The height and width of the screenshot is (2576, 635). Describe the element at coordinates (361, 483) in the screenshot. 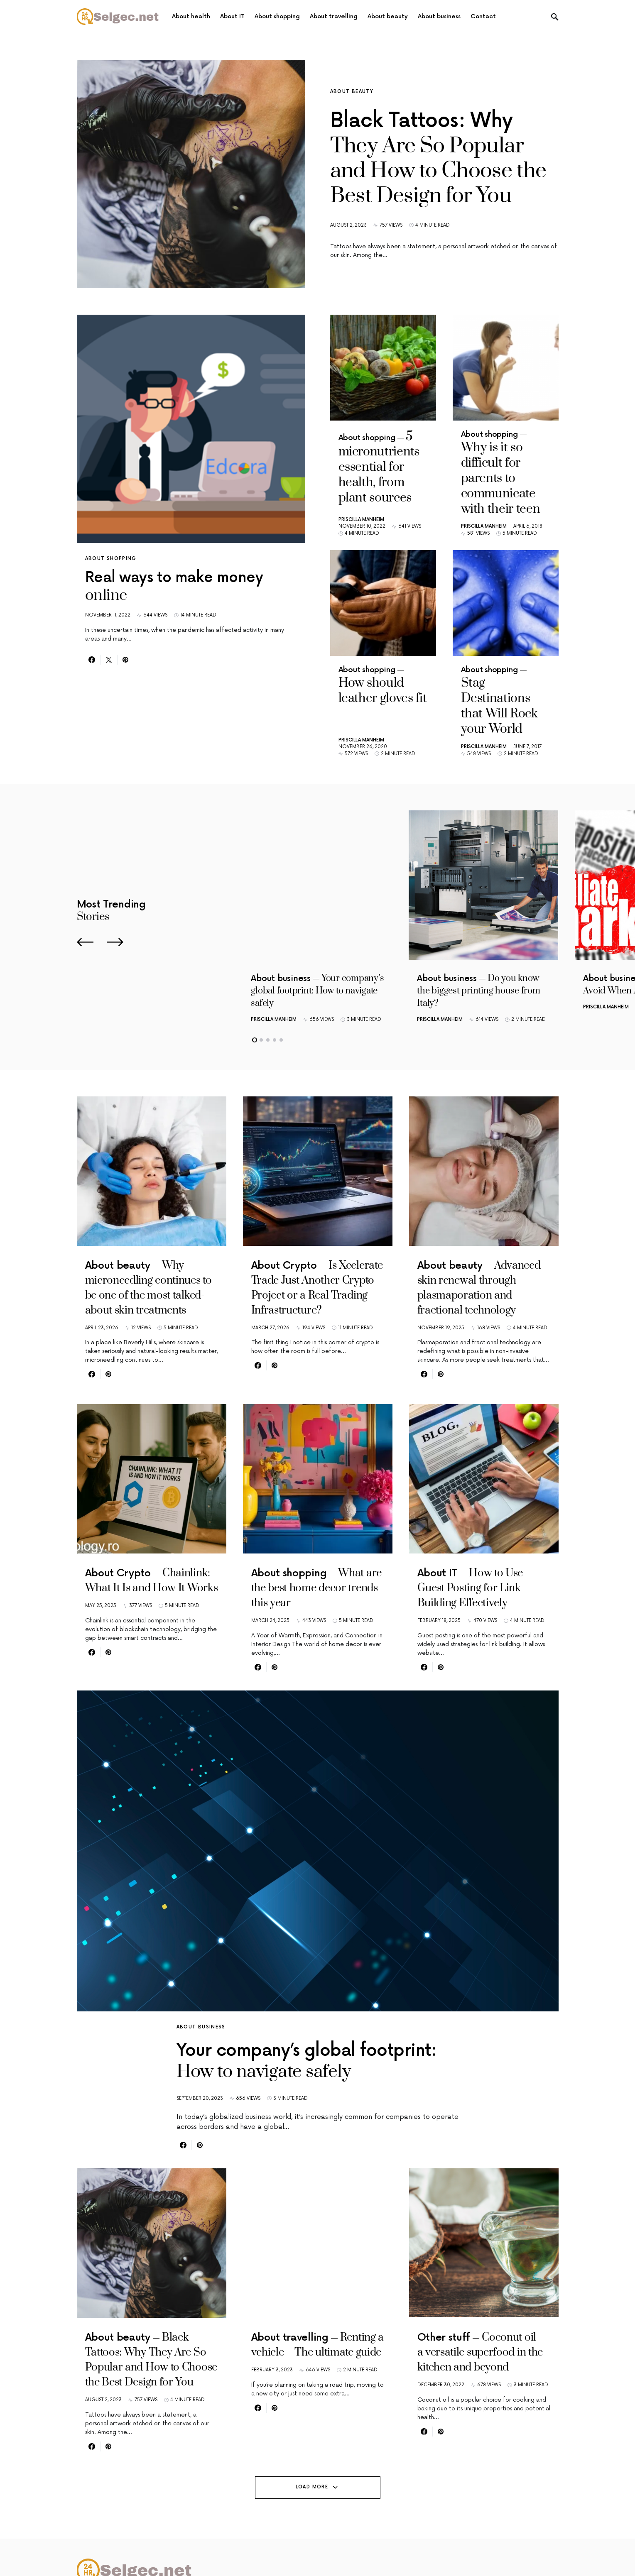

I see `Priscilla Manheim` at that location.